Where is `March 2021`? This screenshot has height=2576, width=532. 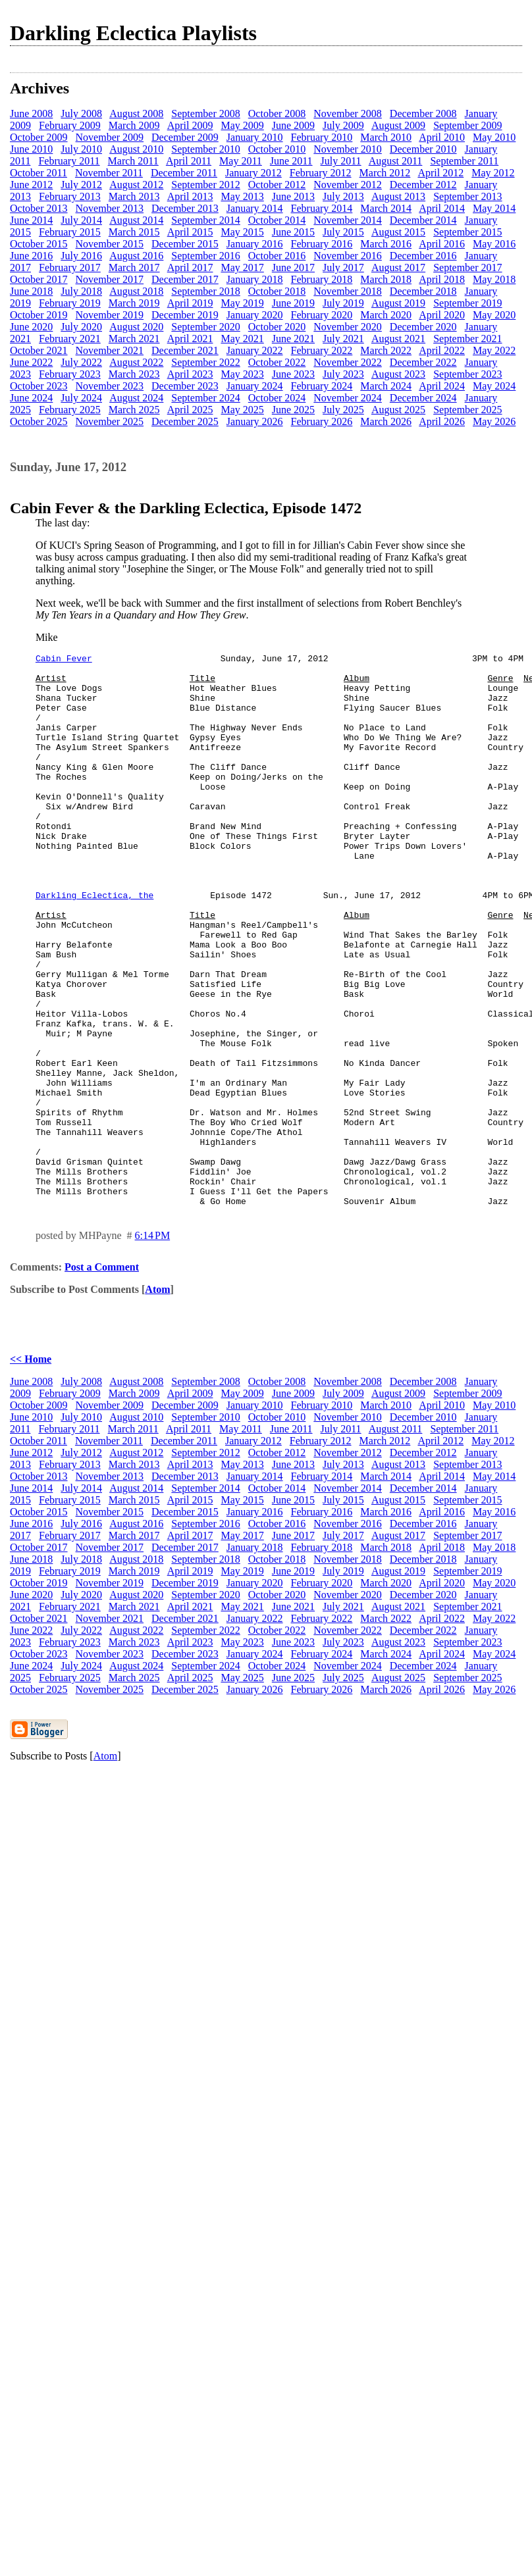 March 2021 is located at coordinates (134, 338).